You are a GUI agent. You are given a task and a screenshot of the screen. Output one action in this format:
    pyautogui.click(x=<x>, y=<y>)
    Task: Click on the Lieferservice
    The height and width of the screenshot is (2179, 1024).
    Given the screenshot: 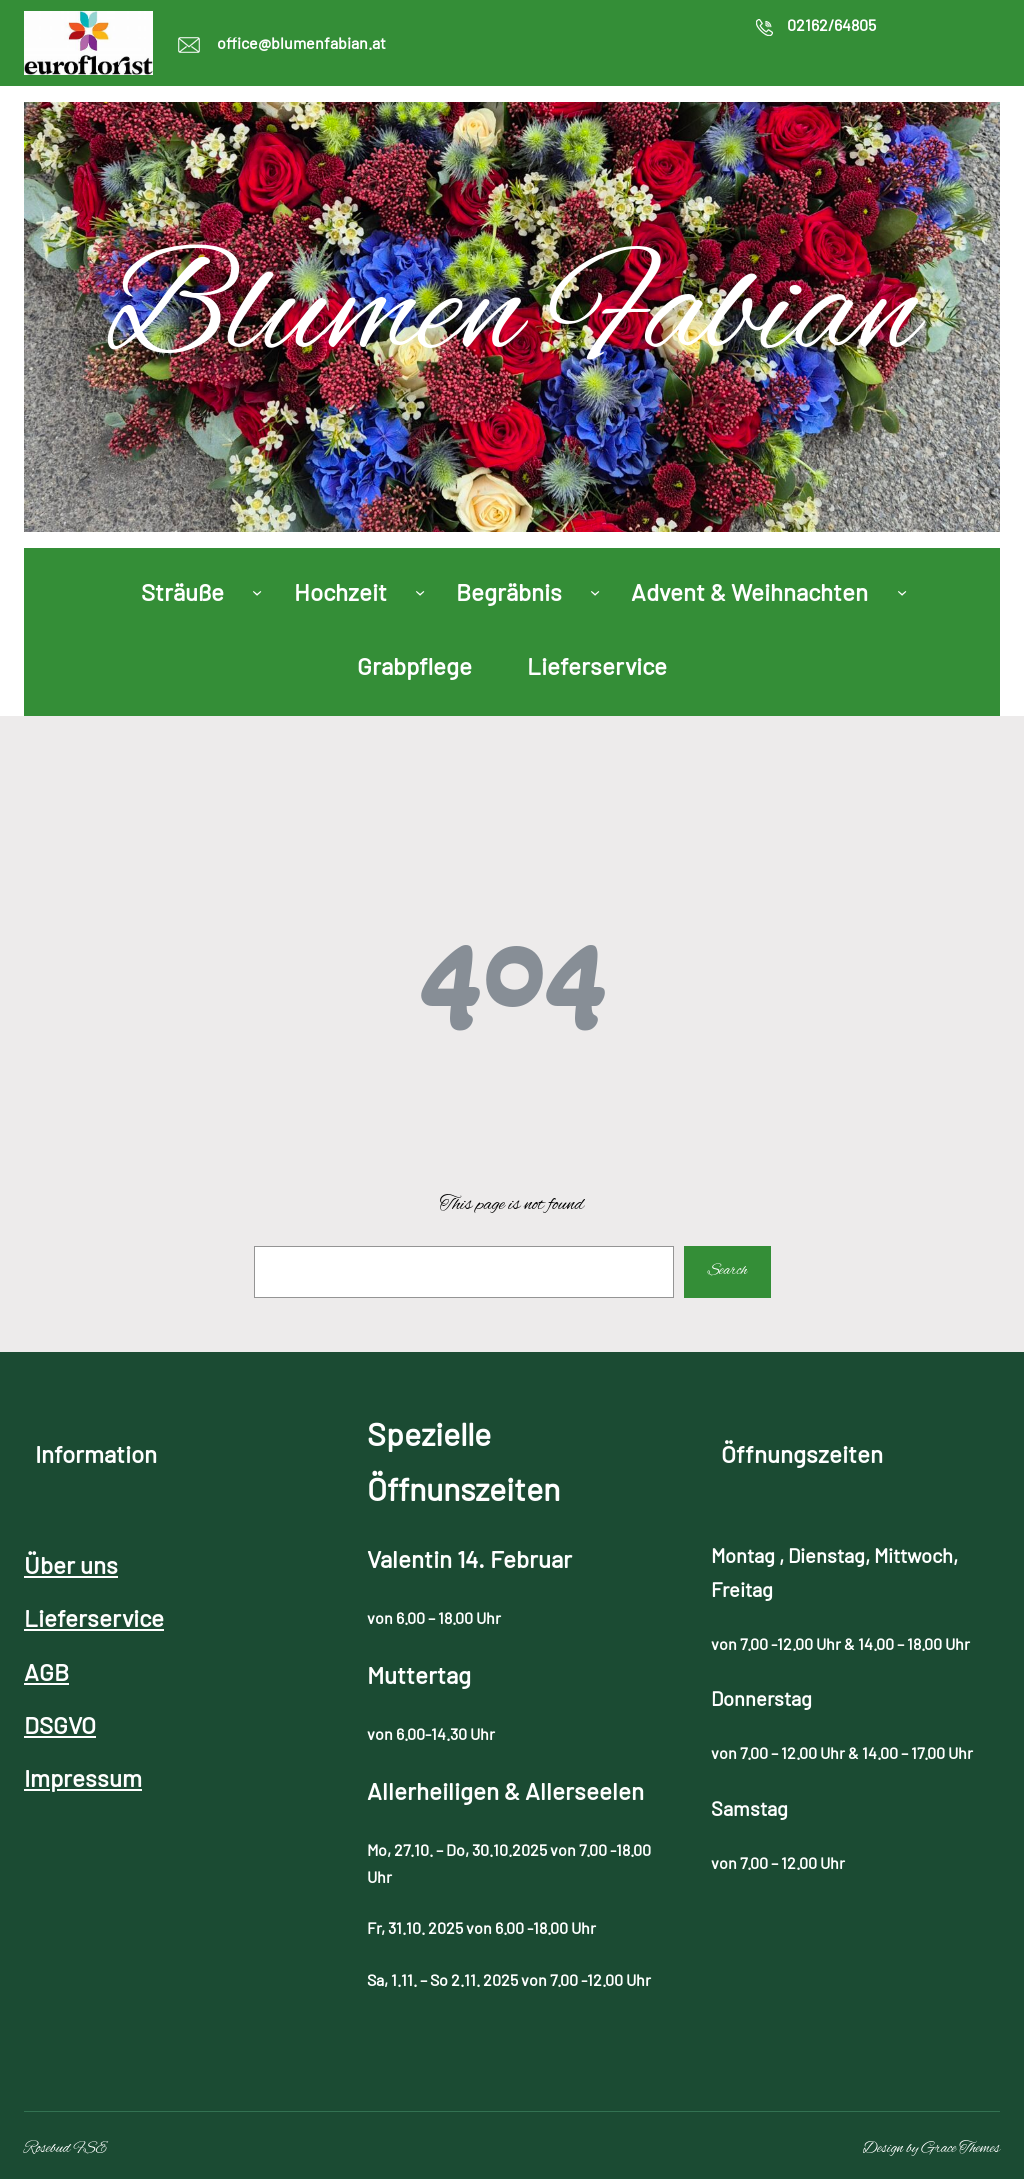 What is the action you would take?
    pyautogui.click(x=94, y=1617)
    